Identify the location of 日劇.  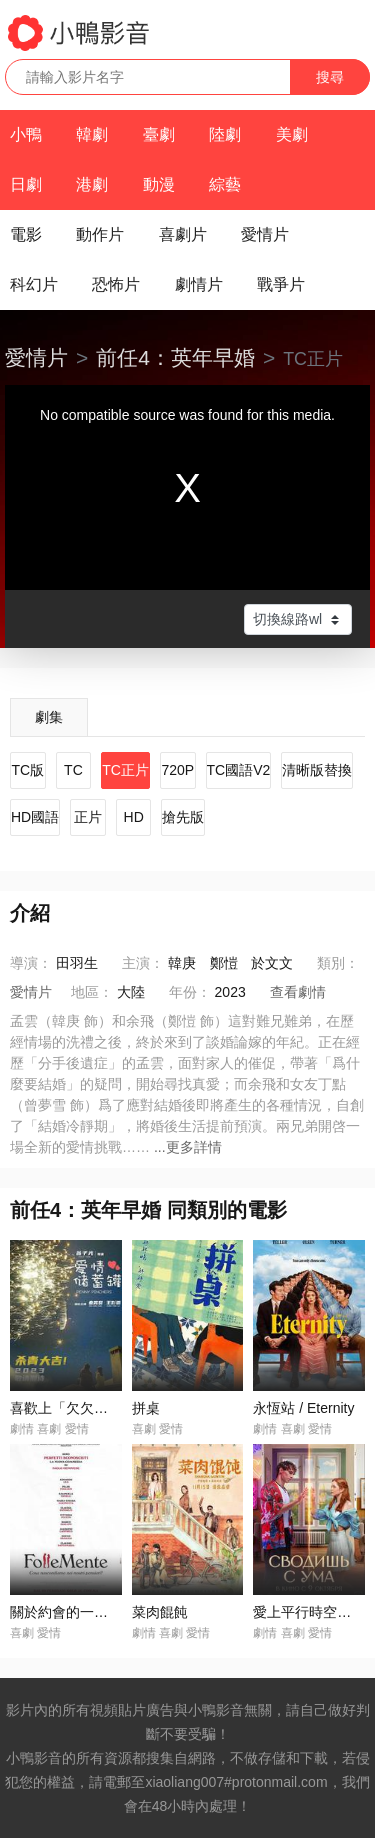
(26, 184).